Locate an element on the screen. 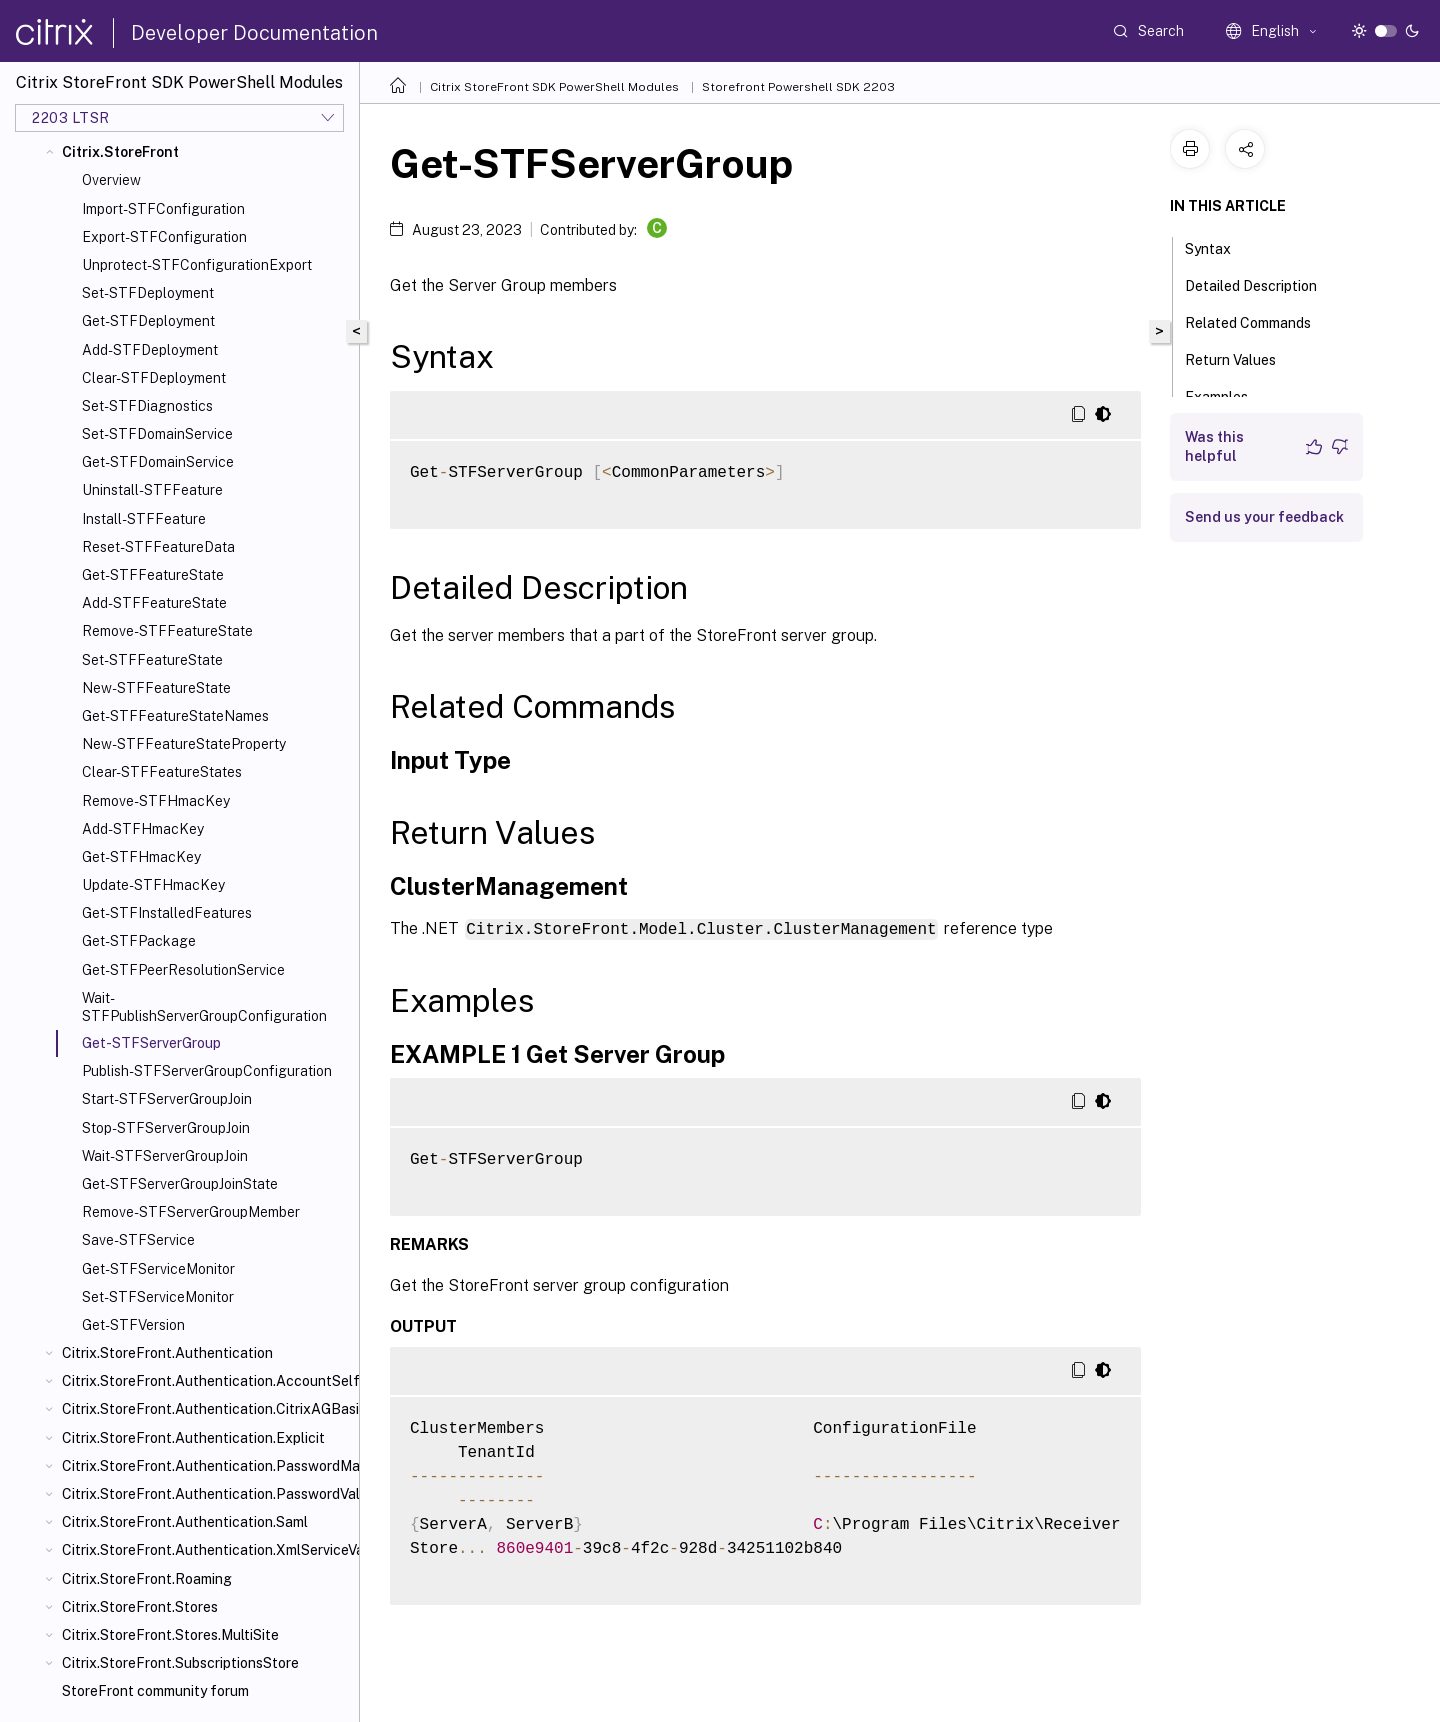 The width and height of the screenshot is (1440, 1722). Clear-STFFeatureStates is located at coordinates (162, 772).